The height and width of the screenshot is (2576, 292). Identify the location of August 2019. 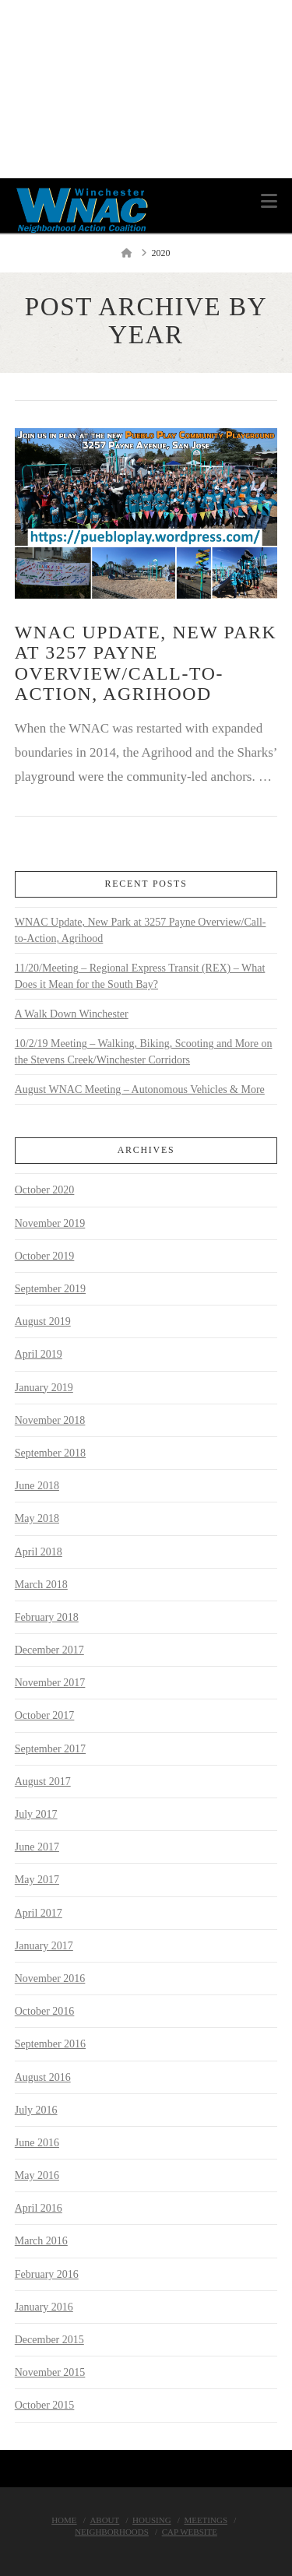
(43, 1321).